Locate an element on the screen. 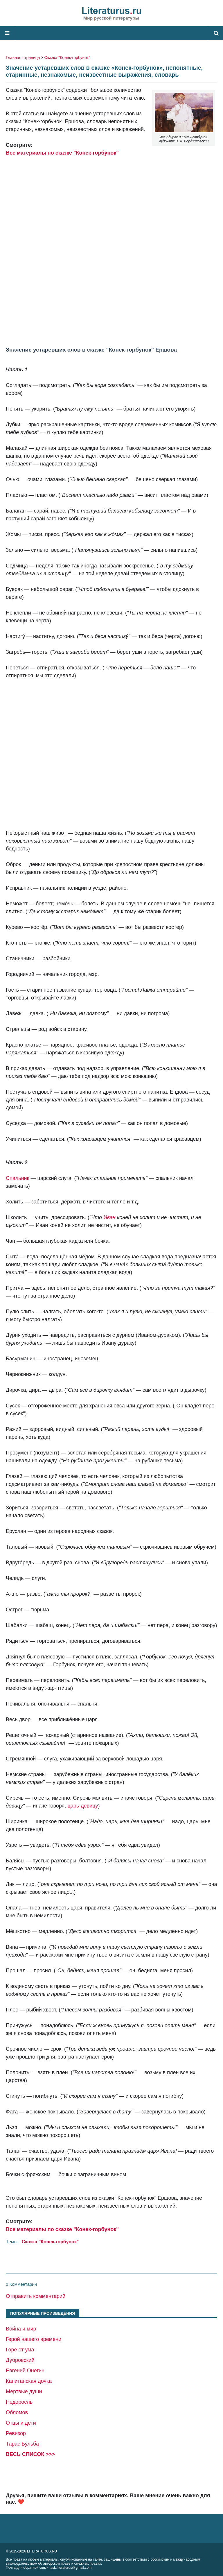  Отправить комментарий is located at coordinates (35, 2296).